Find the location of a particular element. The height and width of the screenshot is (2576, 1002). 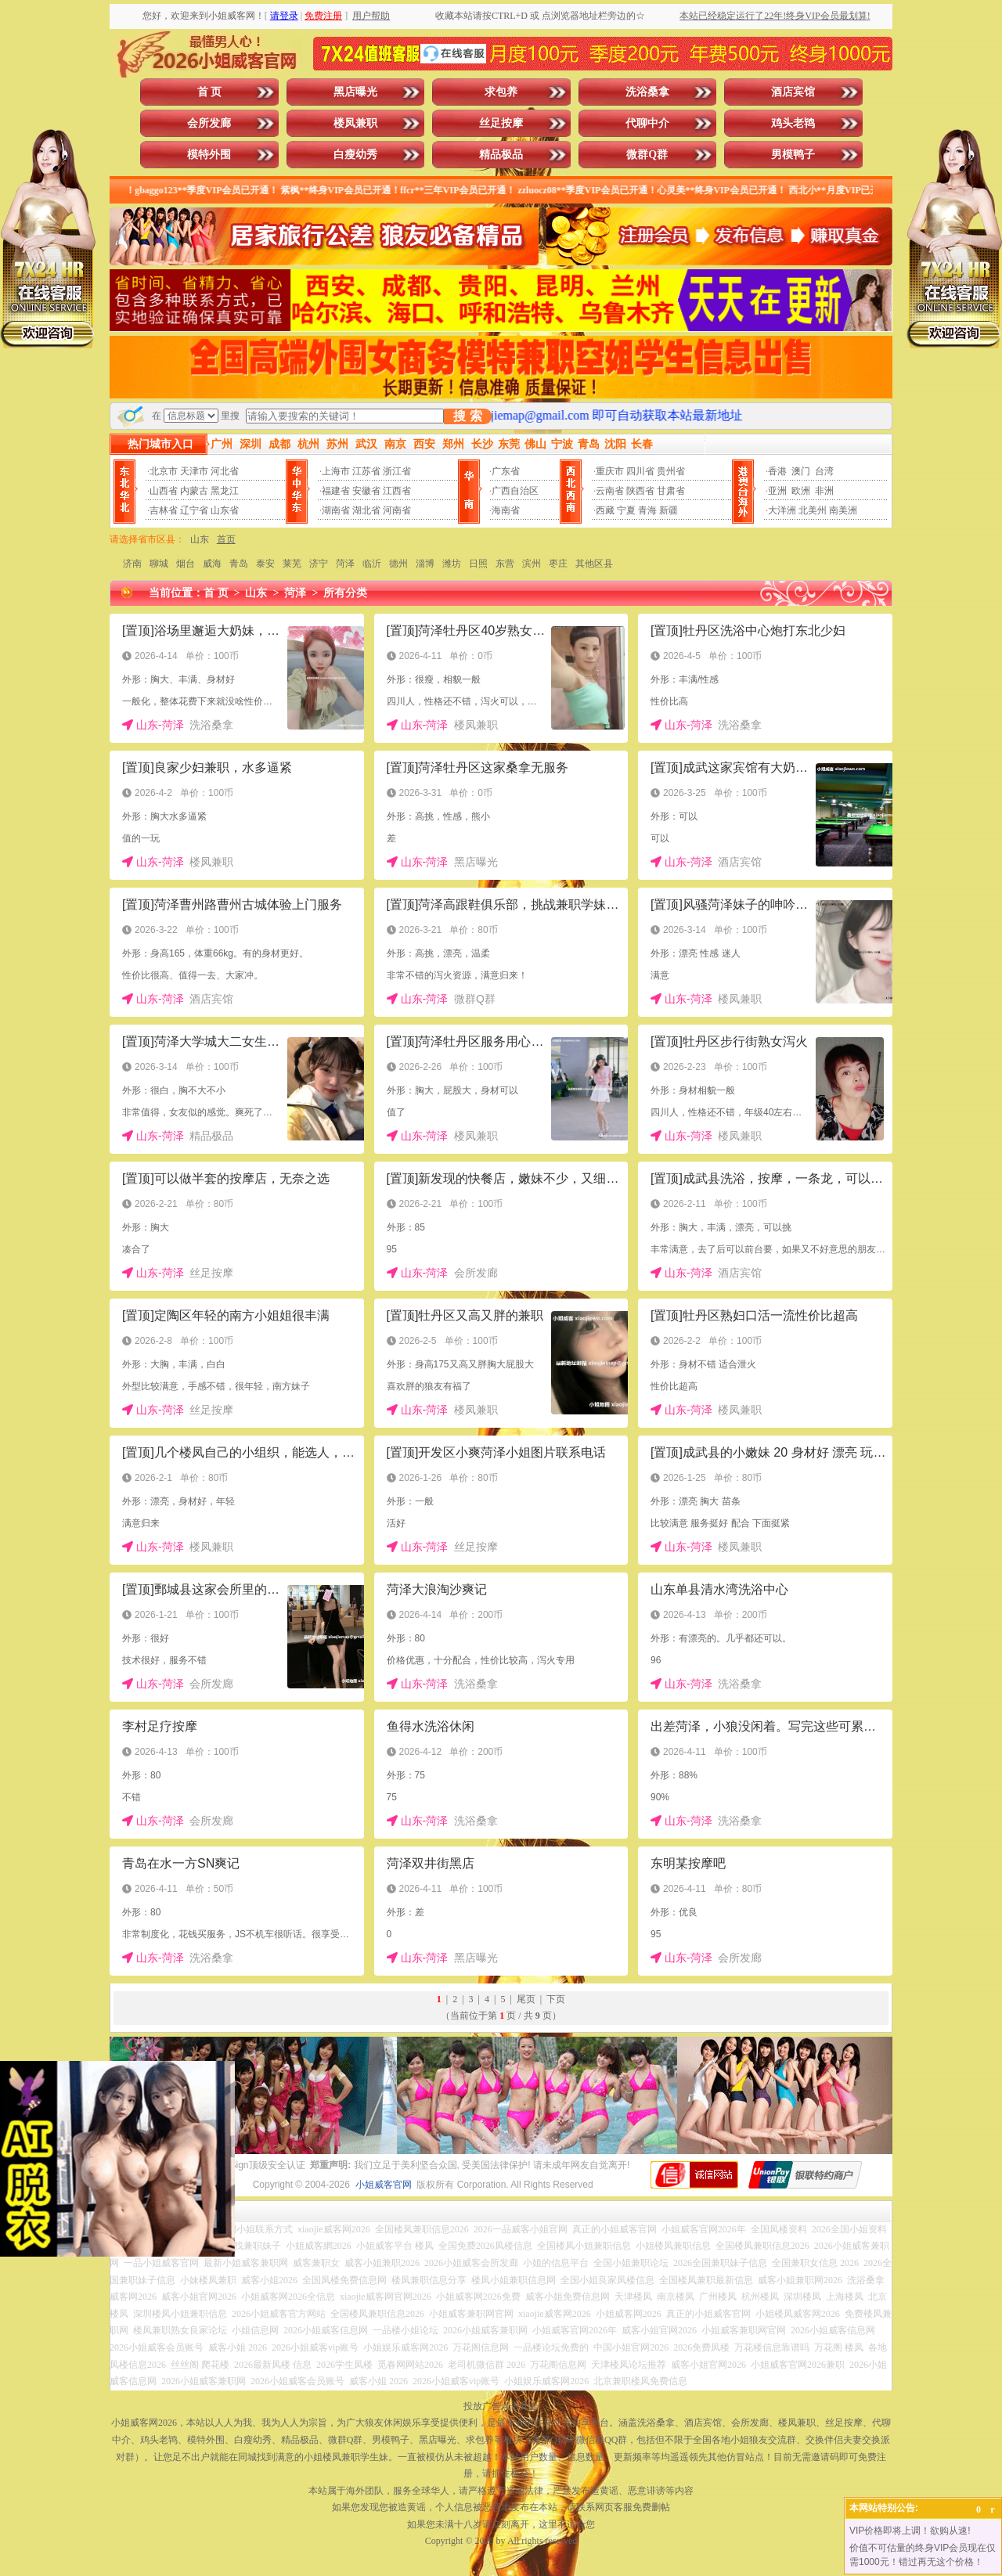

河北省 is located at coordinates (225, 471).